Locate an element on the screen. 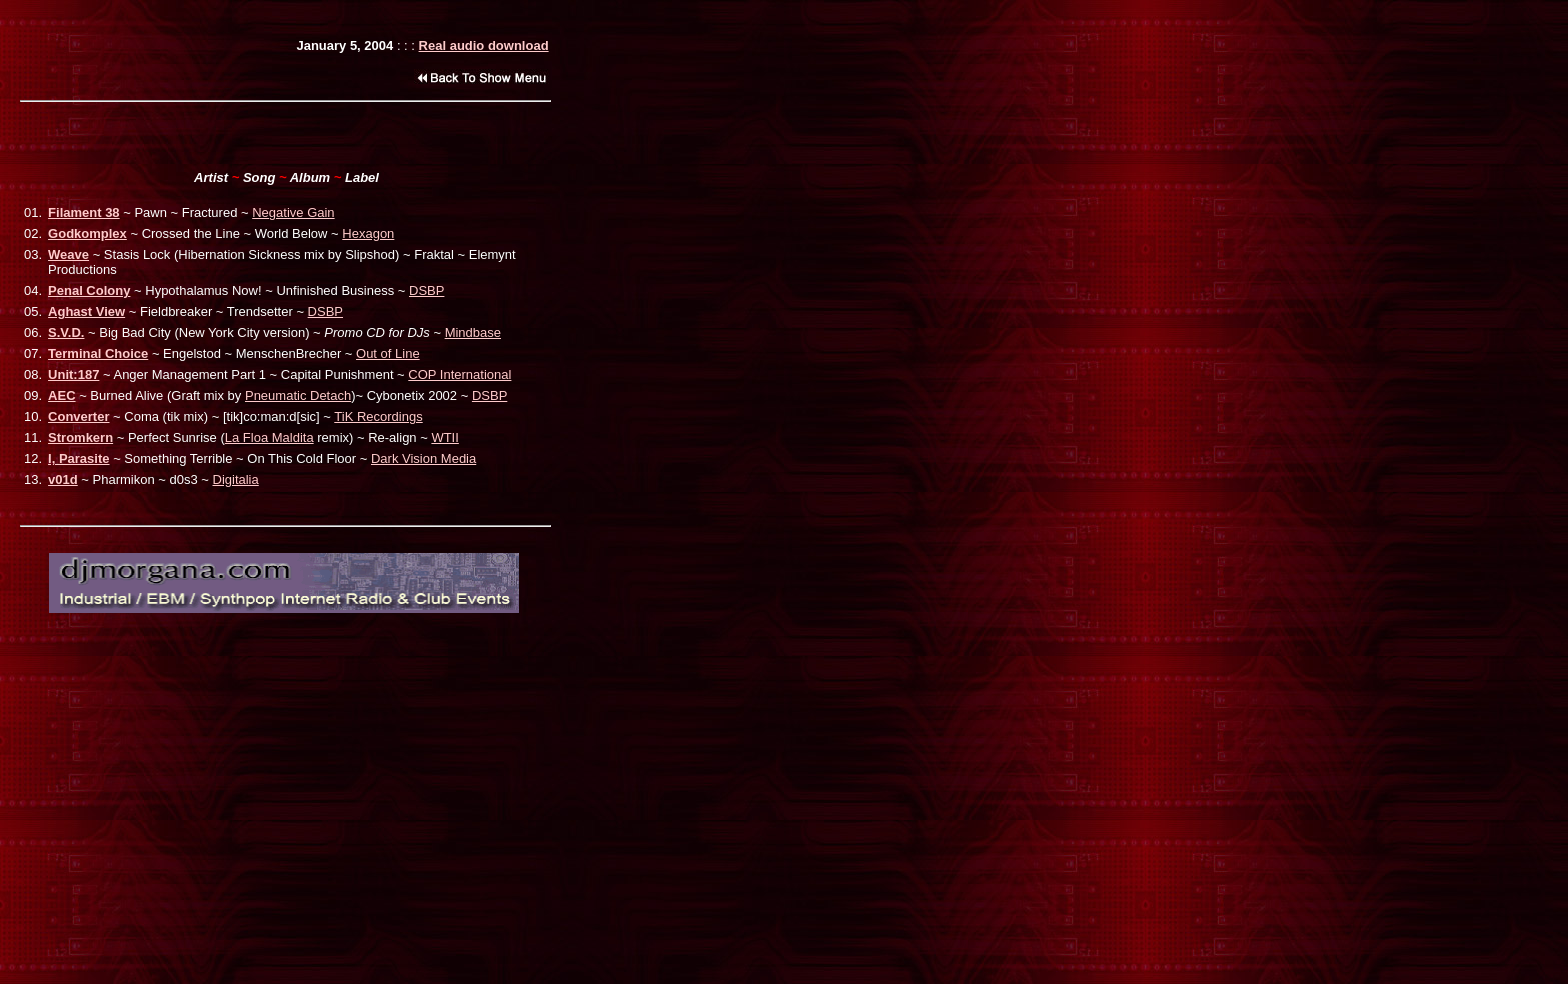 The image size is (1568, 984). La Floa Maldita is located at coordinates (269, 437).